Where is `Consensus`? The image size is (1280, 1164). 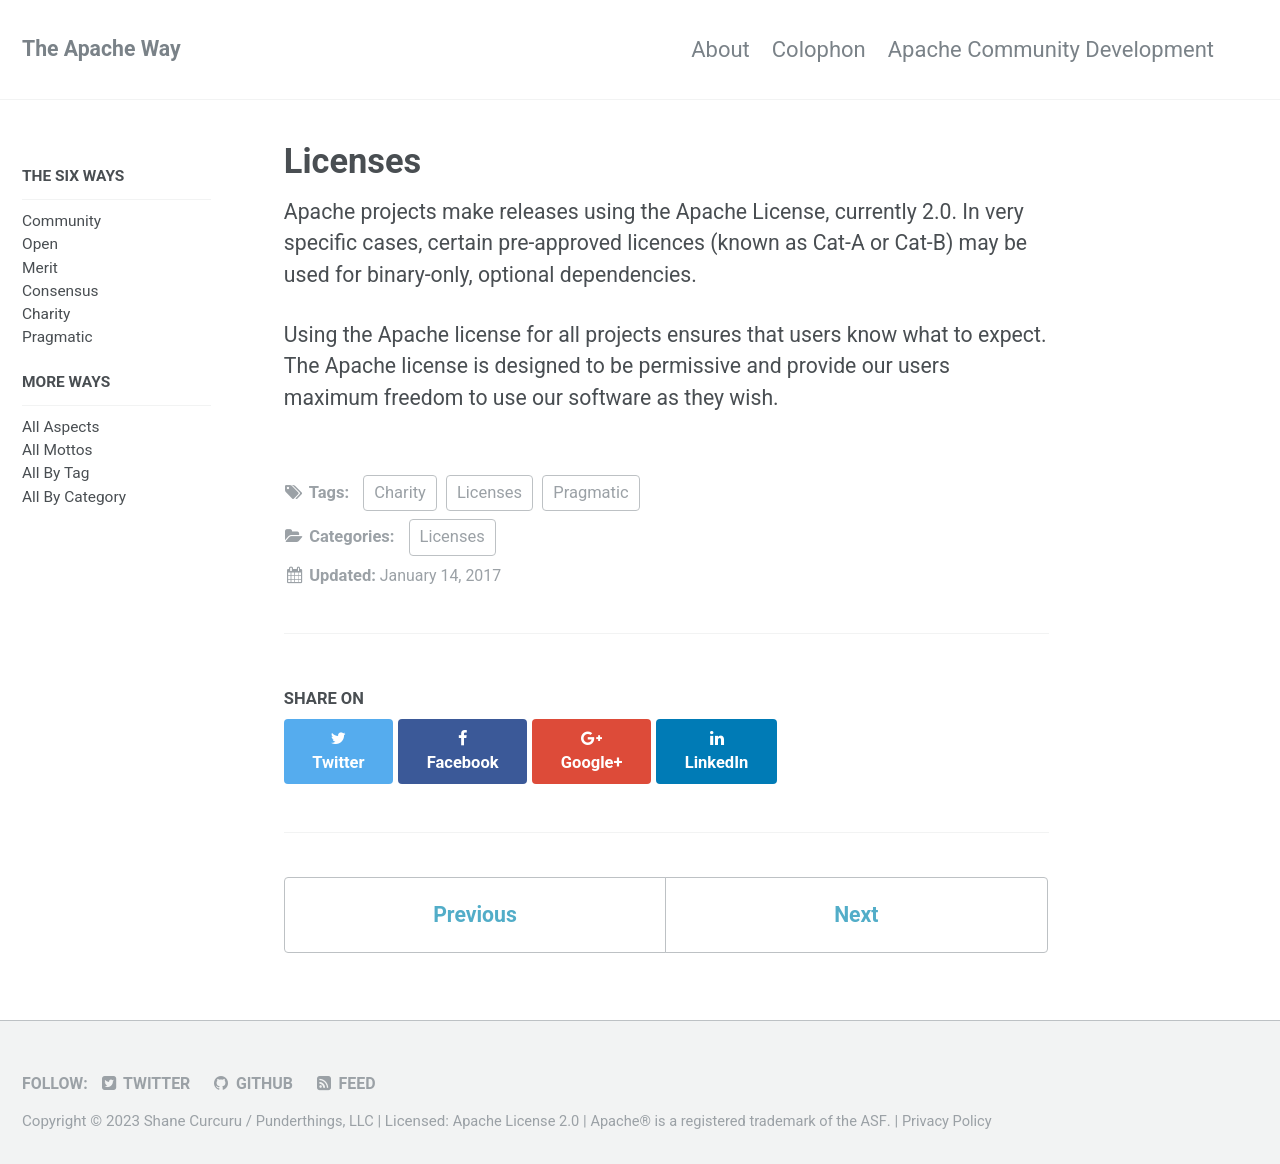
Consensus is located at coordinates (60, 293).